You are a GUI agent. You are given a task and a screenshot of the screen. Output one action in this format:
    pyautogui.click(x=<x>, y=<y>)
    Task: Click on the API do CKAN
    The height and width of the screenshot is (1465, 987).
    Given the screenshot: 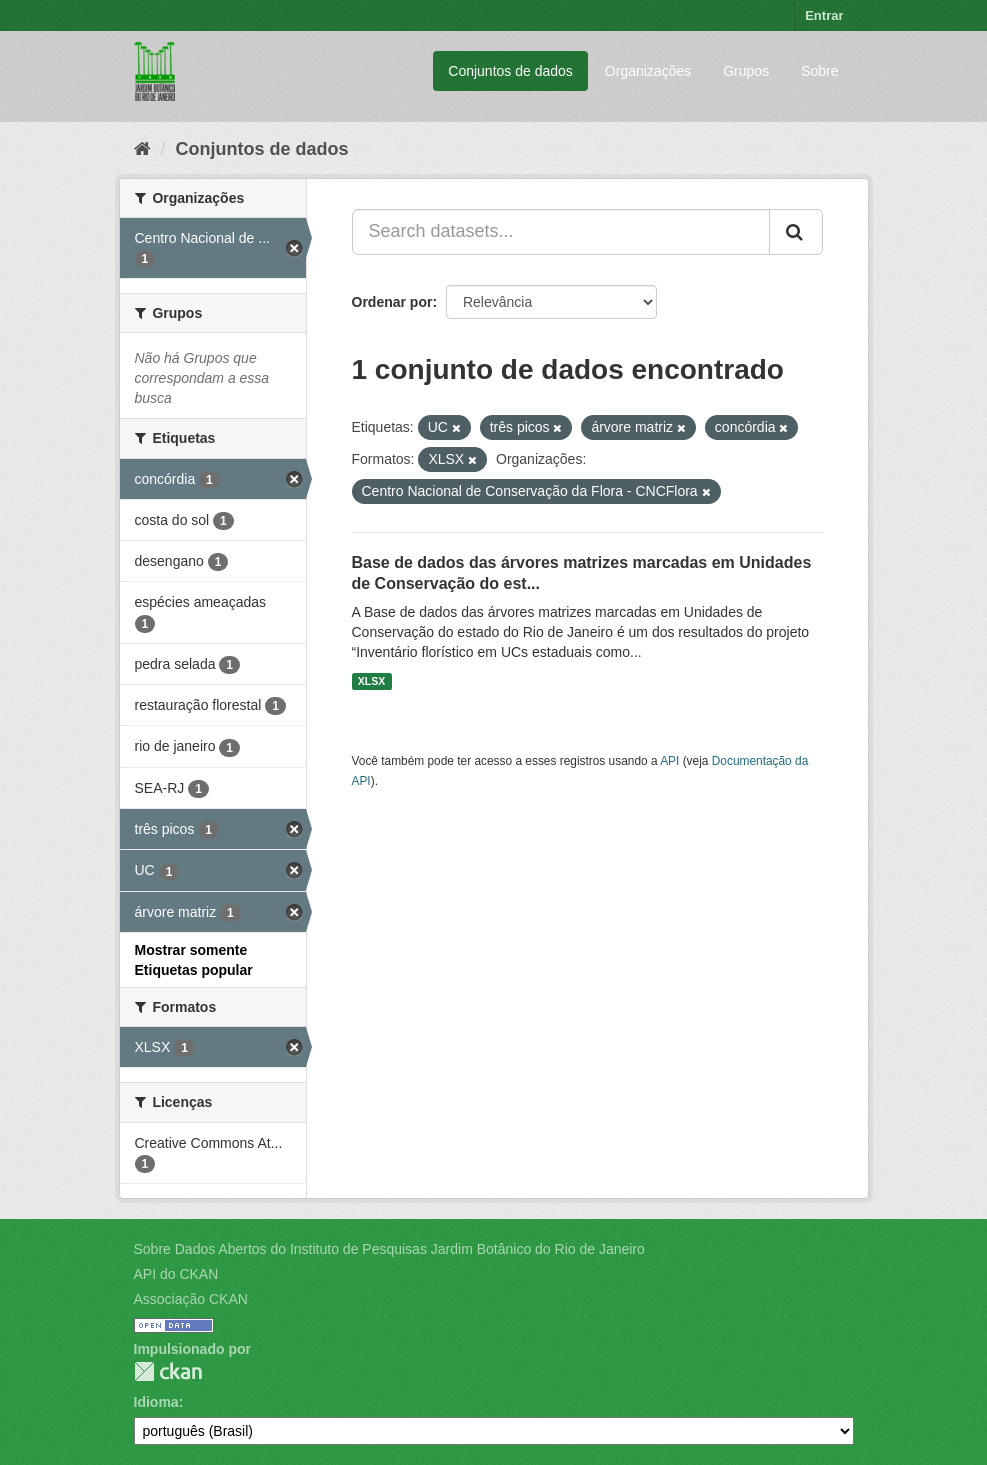 What is the action you would take?
    pyautogui.click(x=176, y=1274)
    